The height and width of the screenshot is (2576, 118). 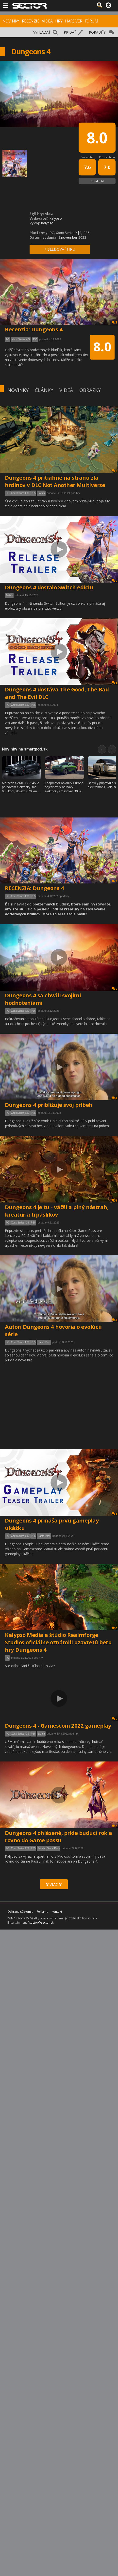 What do you see at coordinates (56, 1912) in the screenshot?
I see `Kontakt` at bounding box center [56, 1912].